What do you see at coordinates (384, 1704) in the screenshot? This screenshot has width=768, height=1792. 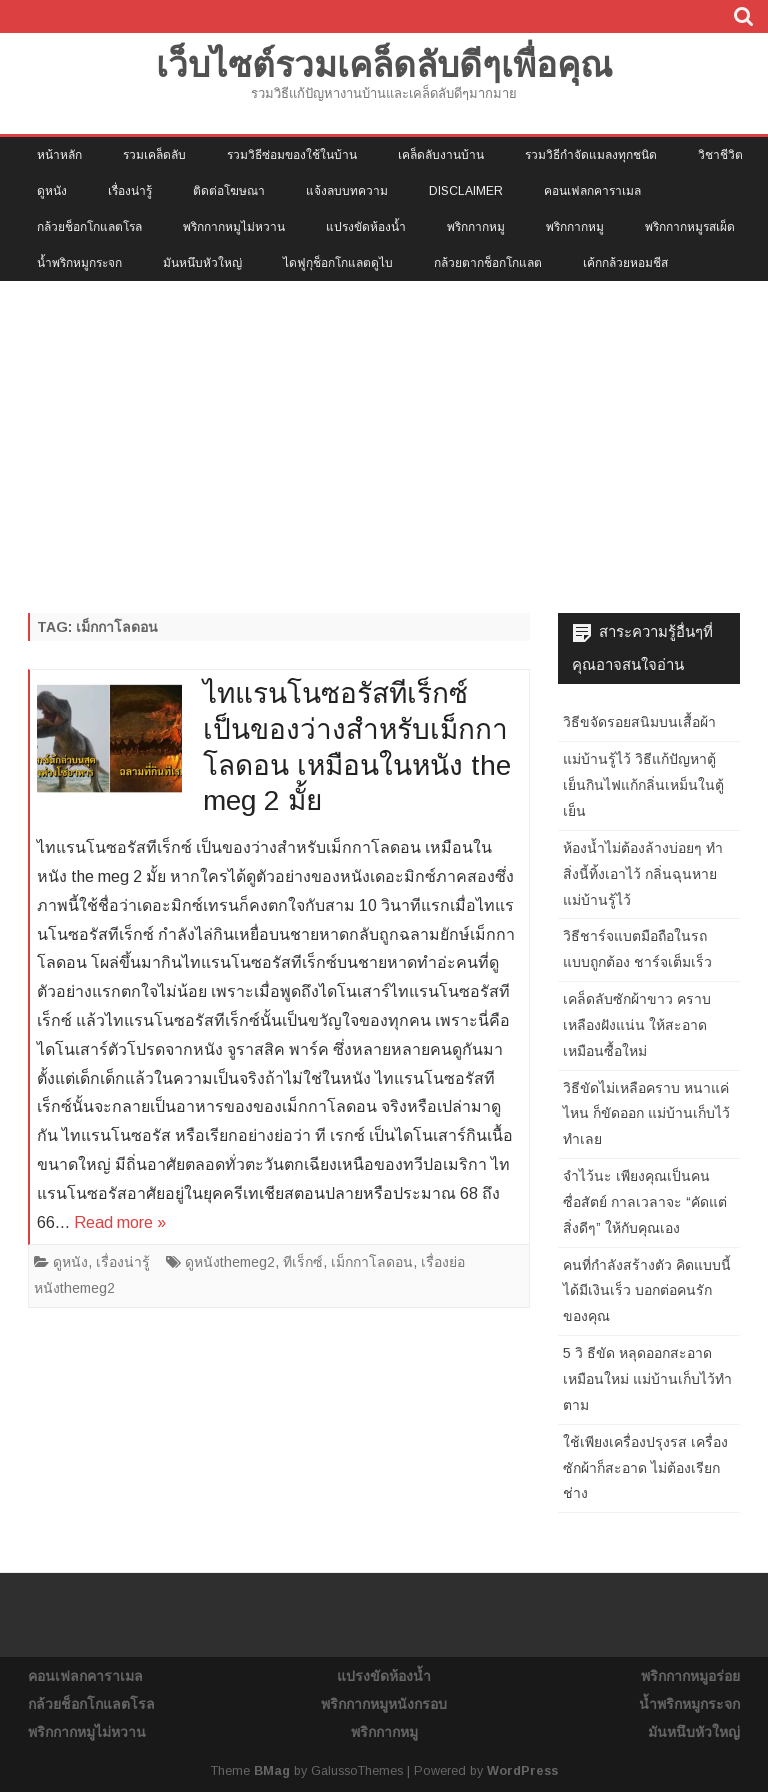 I see `พริกกากหมูหนังกรอบ` at bounding box center [384, 1704].